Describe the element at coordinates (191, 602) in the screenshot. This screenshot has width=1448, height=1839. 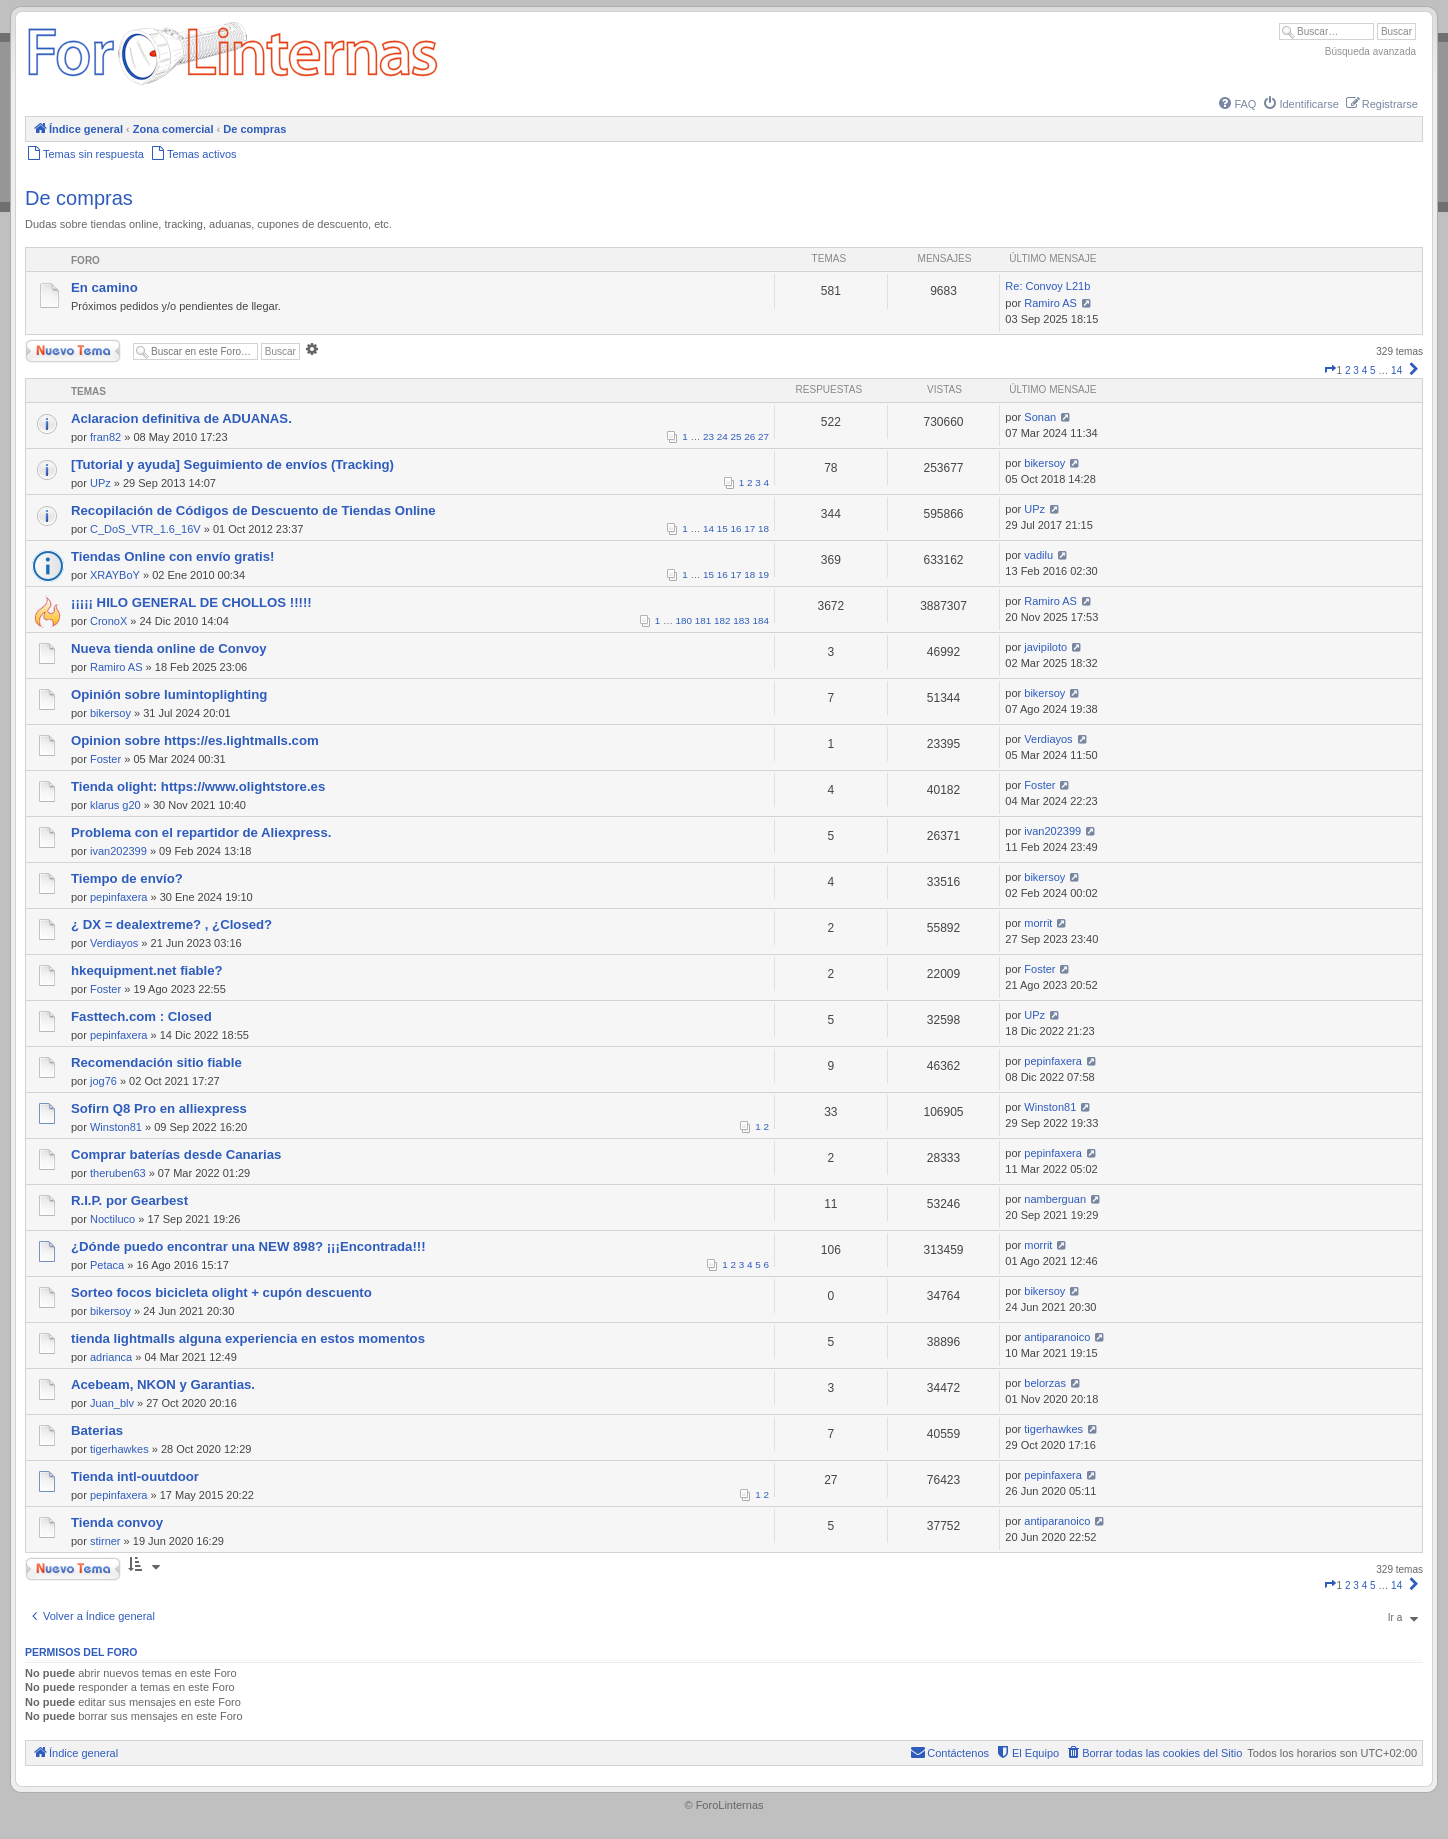
I see `¡¡¡¡¡ HILO GENERAL DE CHOLLOS !!!!!` at that location.